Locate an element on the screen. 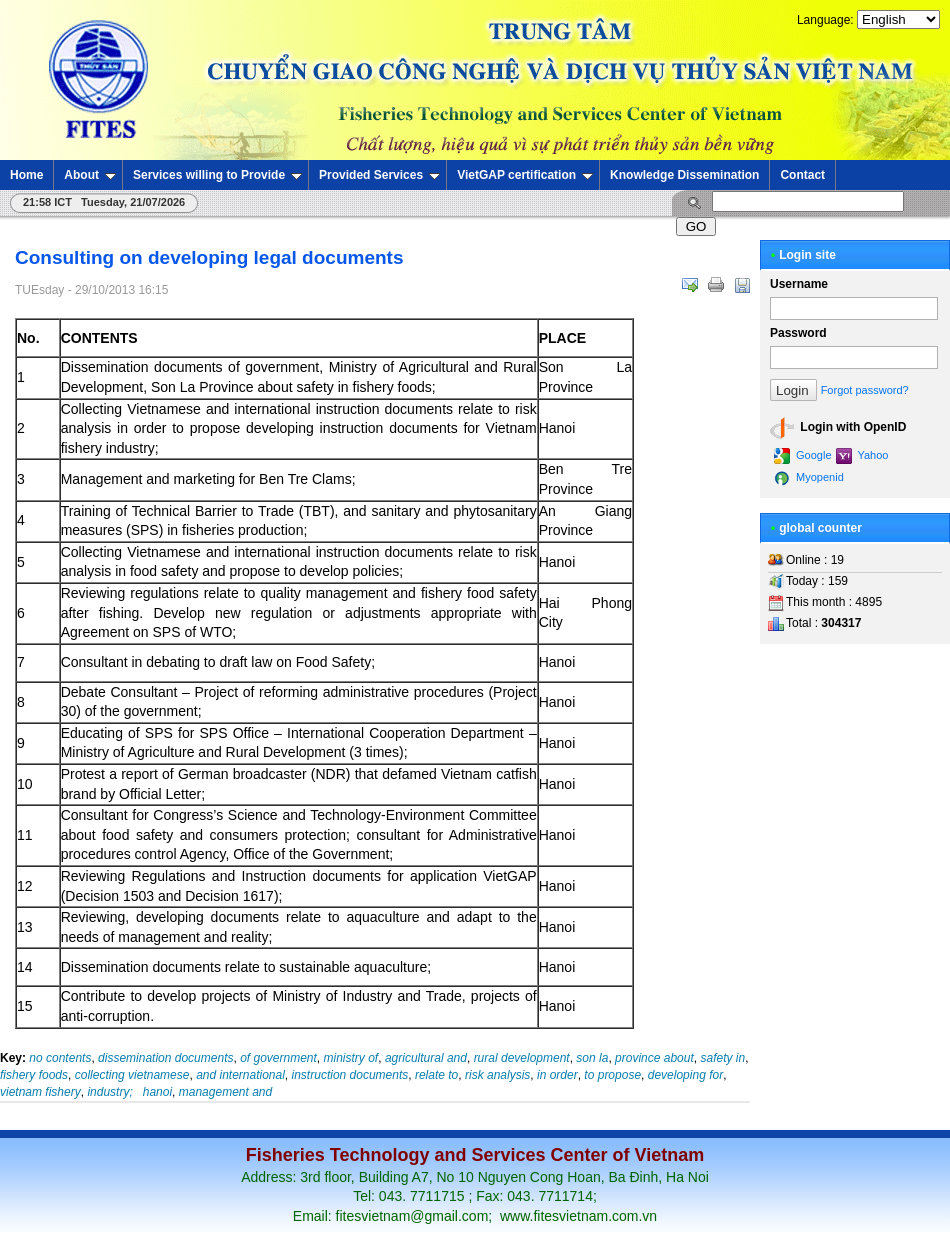  Password is located at coordinates (798, 333).